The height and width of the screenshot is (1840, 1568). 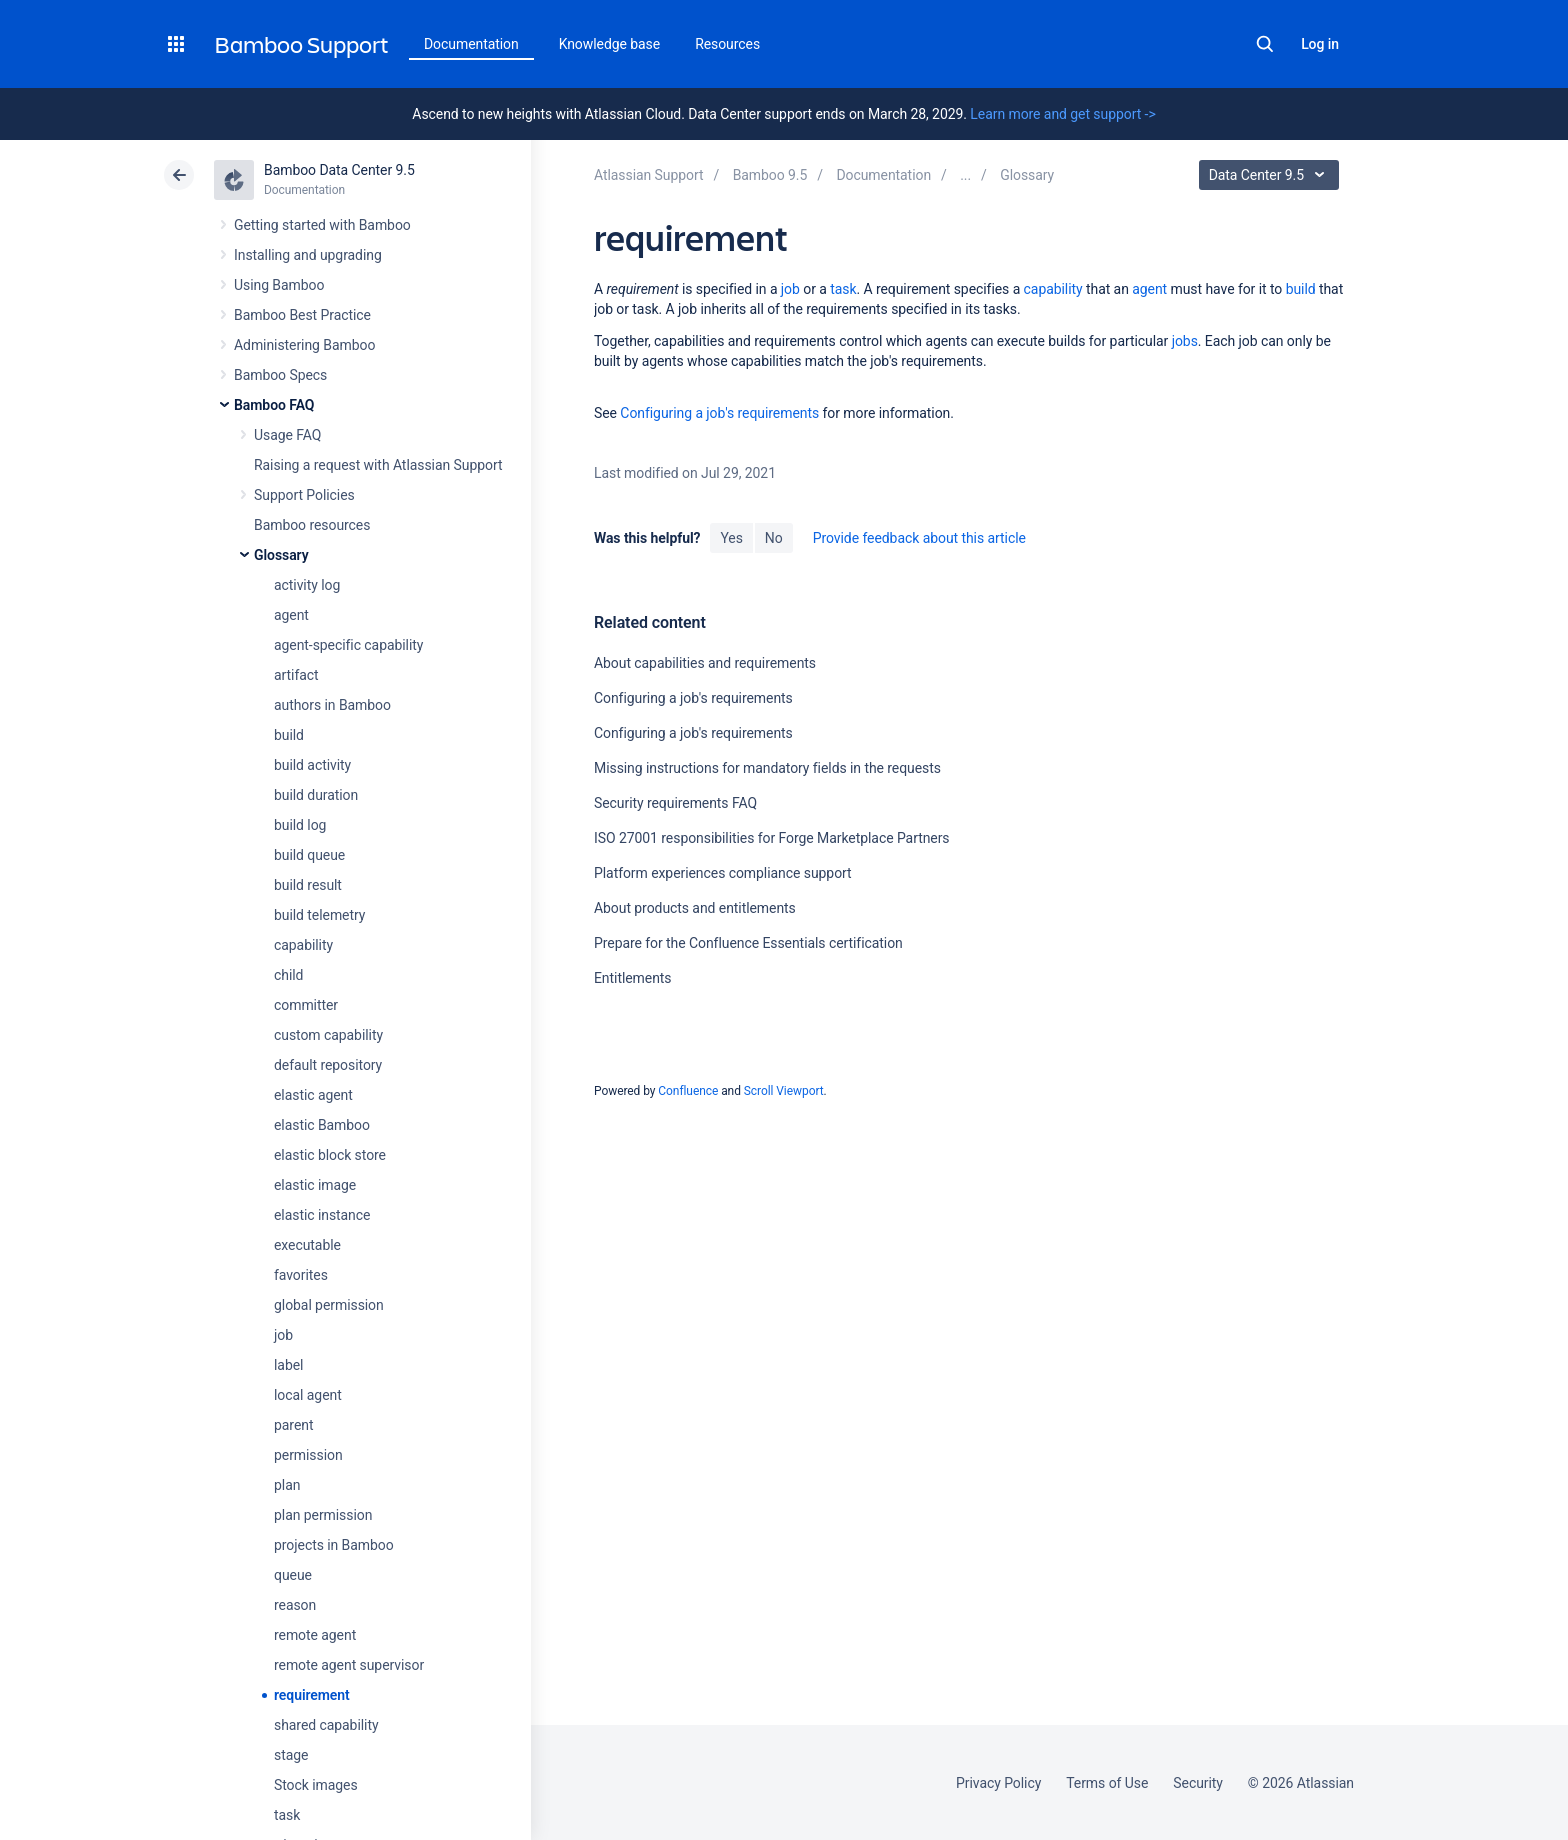 What do you see at coordinates (293, 1425) in the screenshot?
I see `parent` at bounding box center [293, 1425].